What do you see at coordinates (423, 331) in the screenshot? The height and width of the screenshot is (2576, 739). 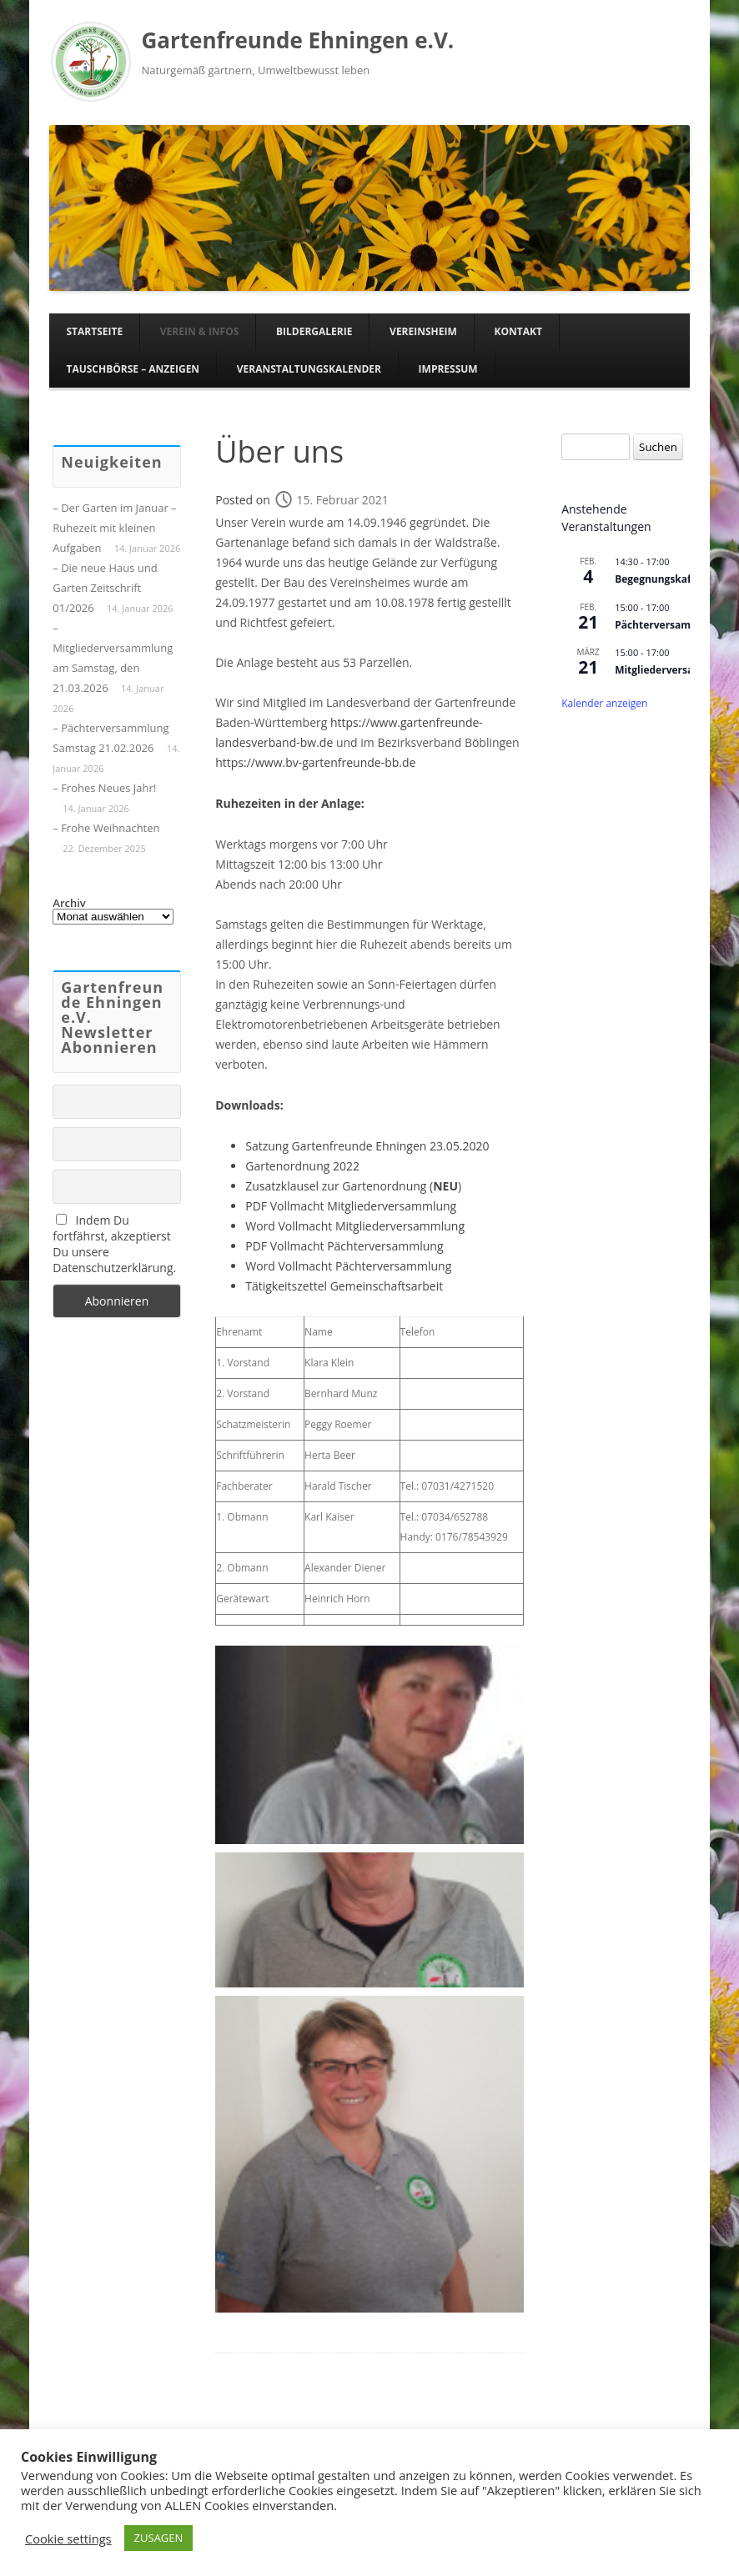 I see `Vereinsheim` at bounding box center [423, 331].